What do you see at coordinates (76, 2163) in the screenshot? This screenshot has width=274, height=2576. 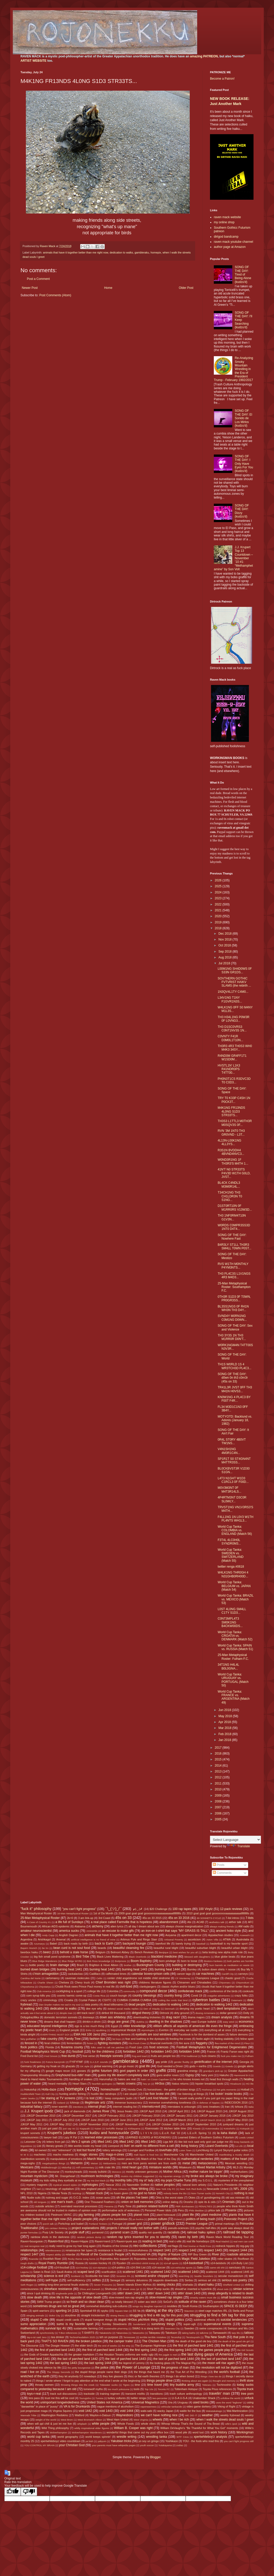 I see `Meherrin` at bounding box center [76, 2163].